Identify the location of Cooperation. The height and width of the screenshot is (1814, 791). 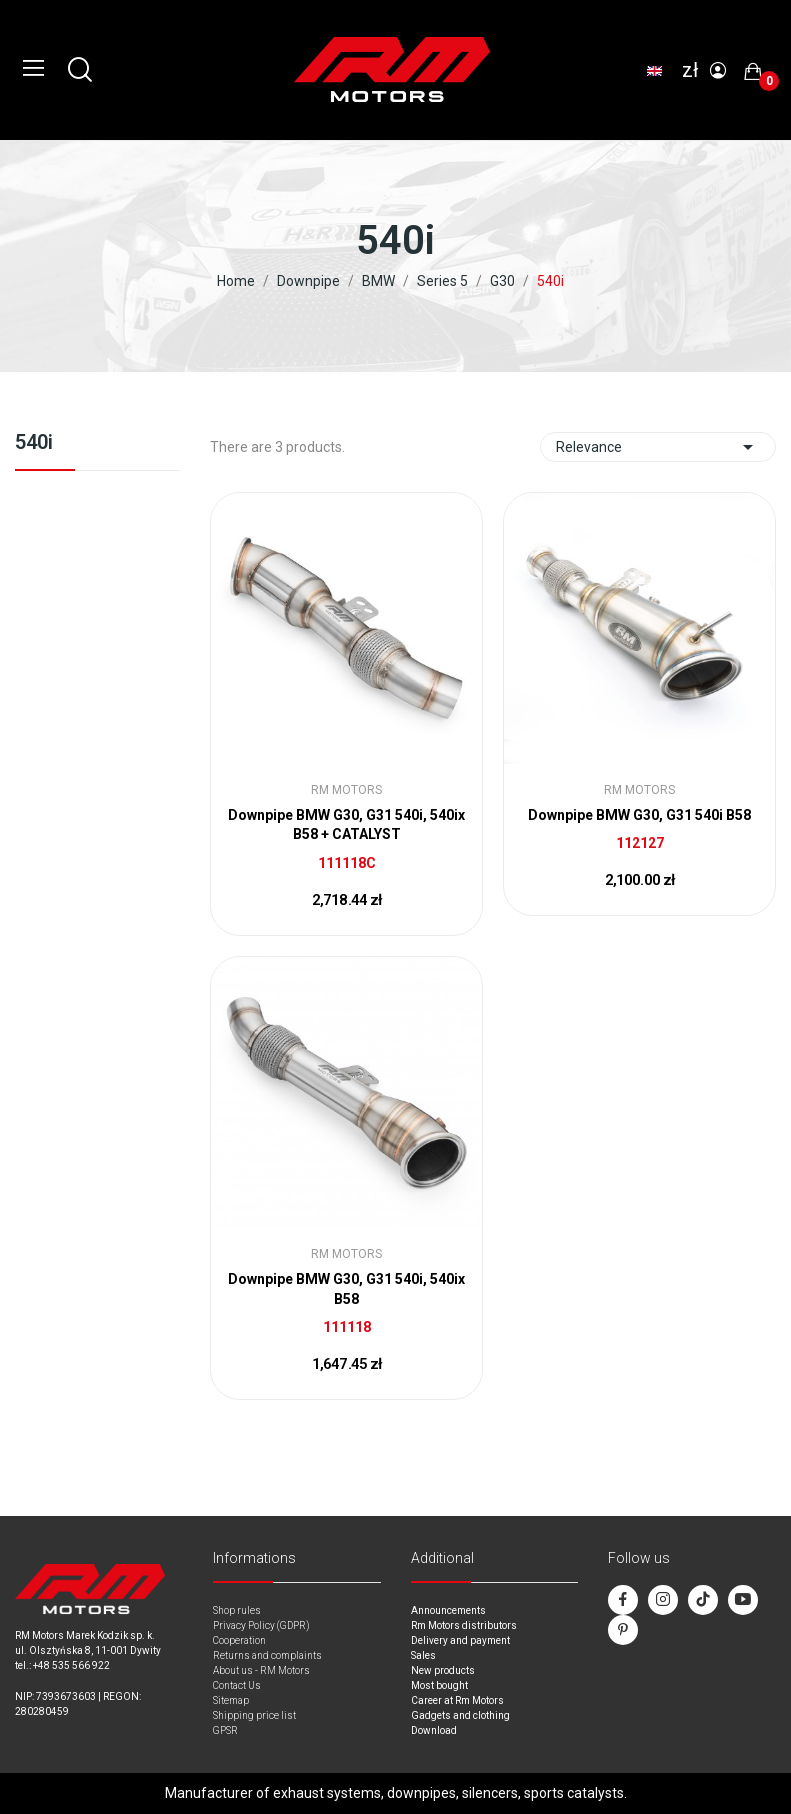
(239, 1640).